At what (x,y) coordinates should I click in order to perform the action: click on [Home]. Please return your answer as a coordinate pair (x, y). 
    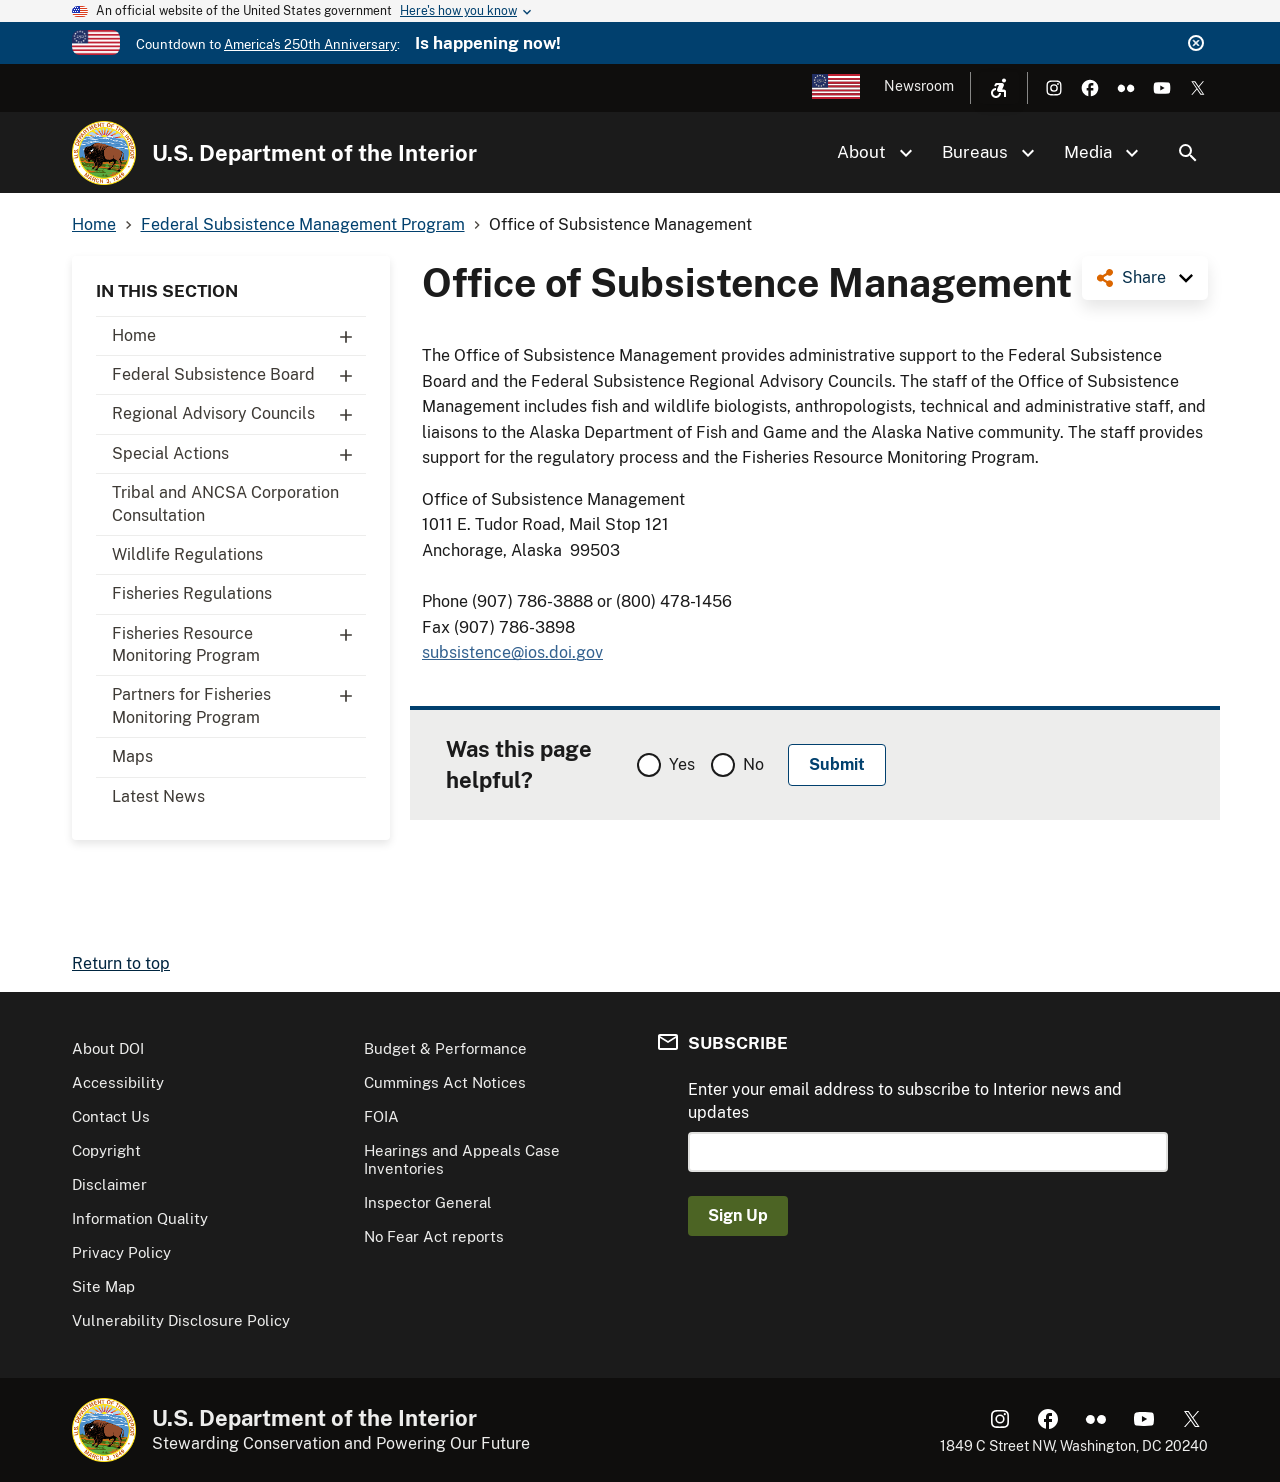
    Looking at the image, I should click on (104, 153).